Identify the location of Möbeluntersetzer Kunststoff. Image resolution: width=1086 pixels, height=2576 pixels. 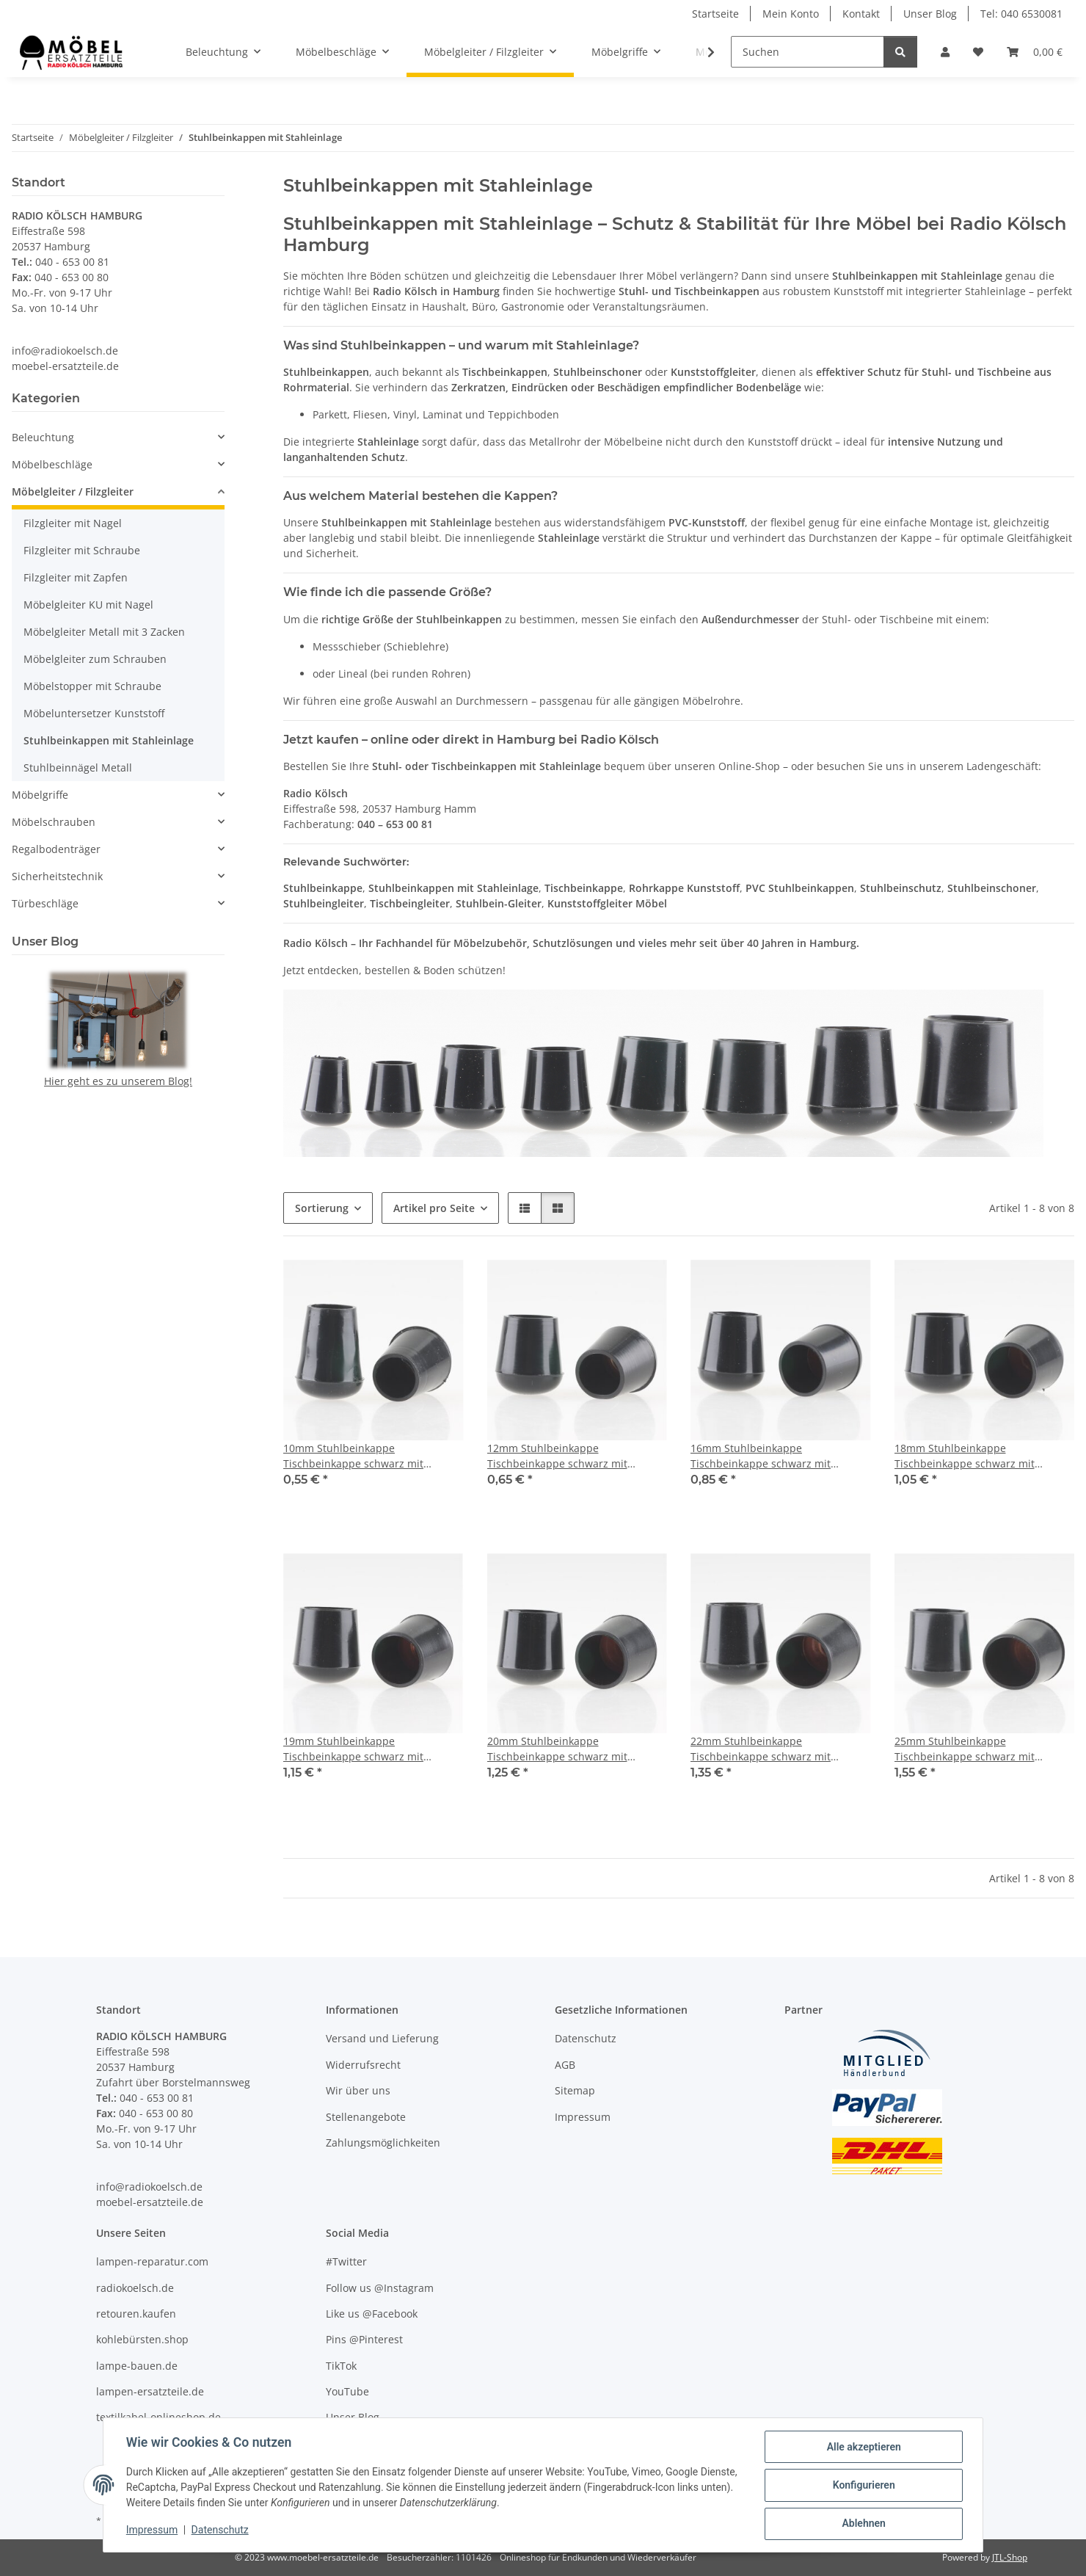
(93, 713).